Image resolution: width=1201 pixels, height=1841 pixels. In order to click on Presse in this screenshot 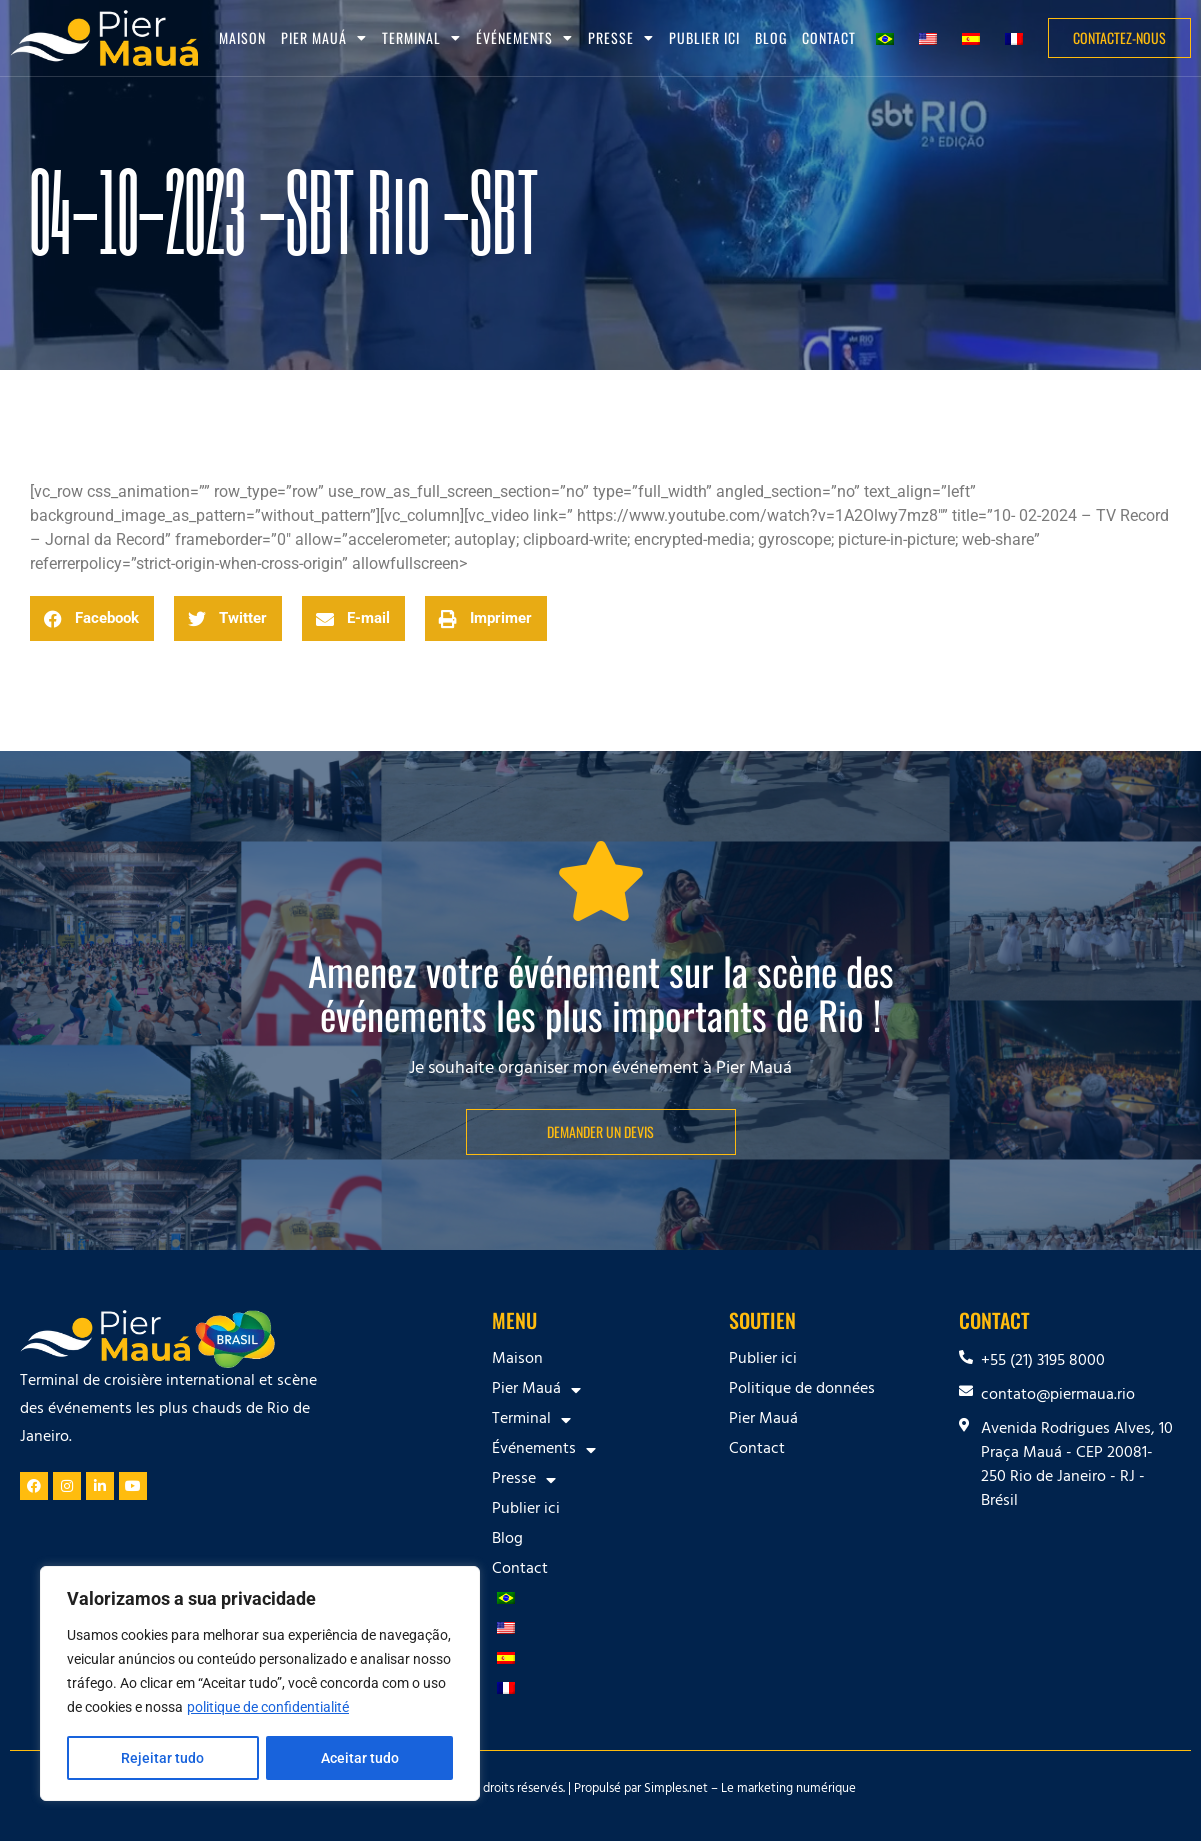, I will do `click(621, 38)`.